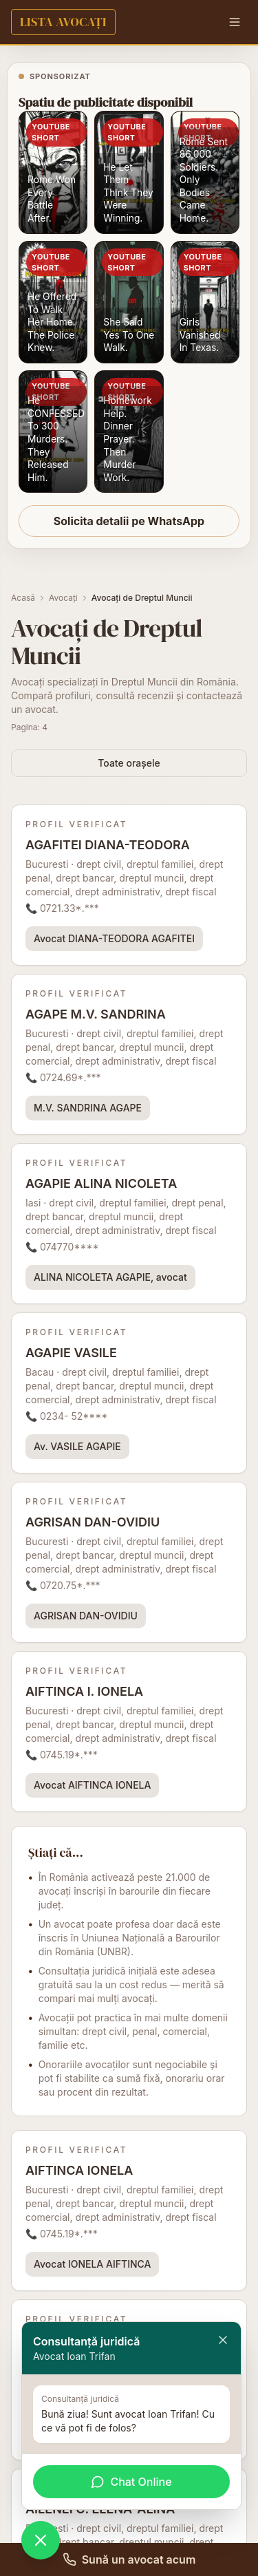 Image resolution: width=258 pixels, height=2576 pixels. What do you see at coordinates (129, 763) in the screenshot?
I see `Toate orașele` at bounding box center [129, 763].